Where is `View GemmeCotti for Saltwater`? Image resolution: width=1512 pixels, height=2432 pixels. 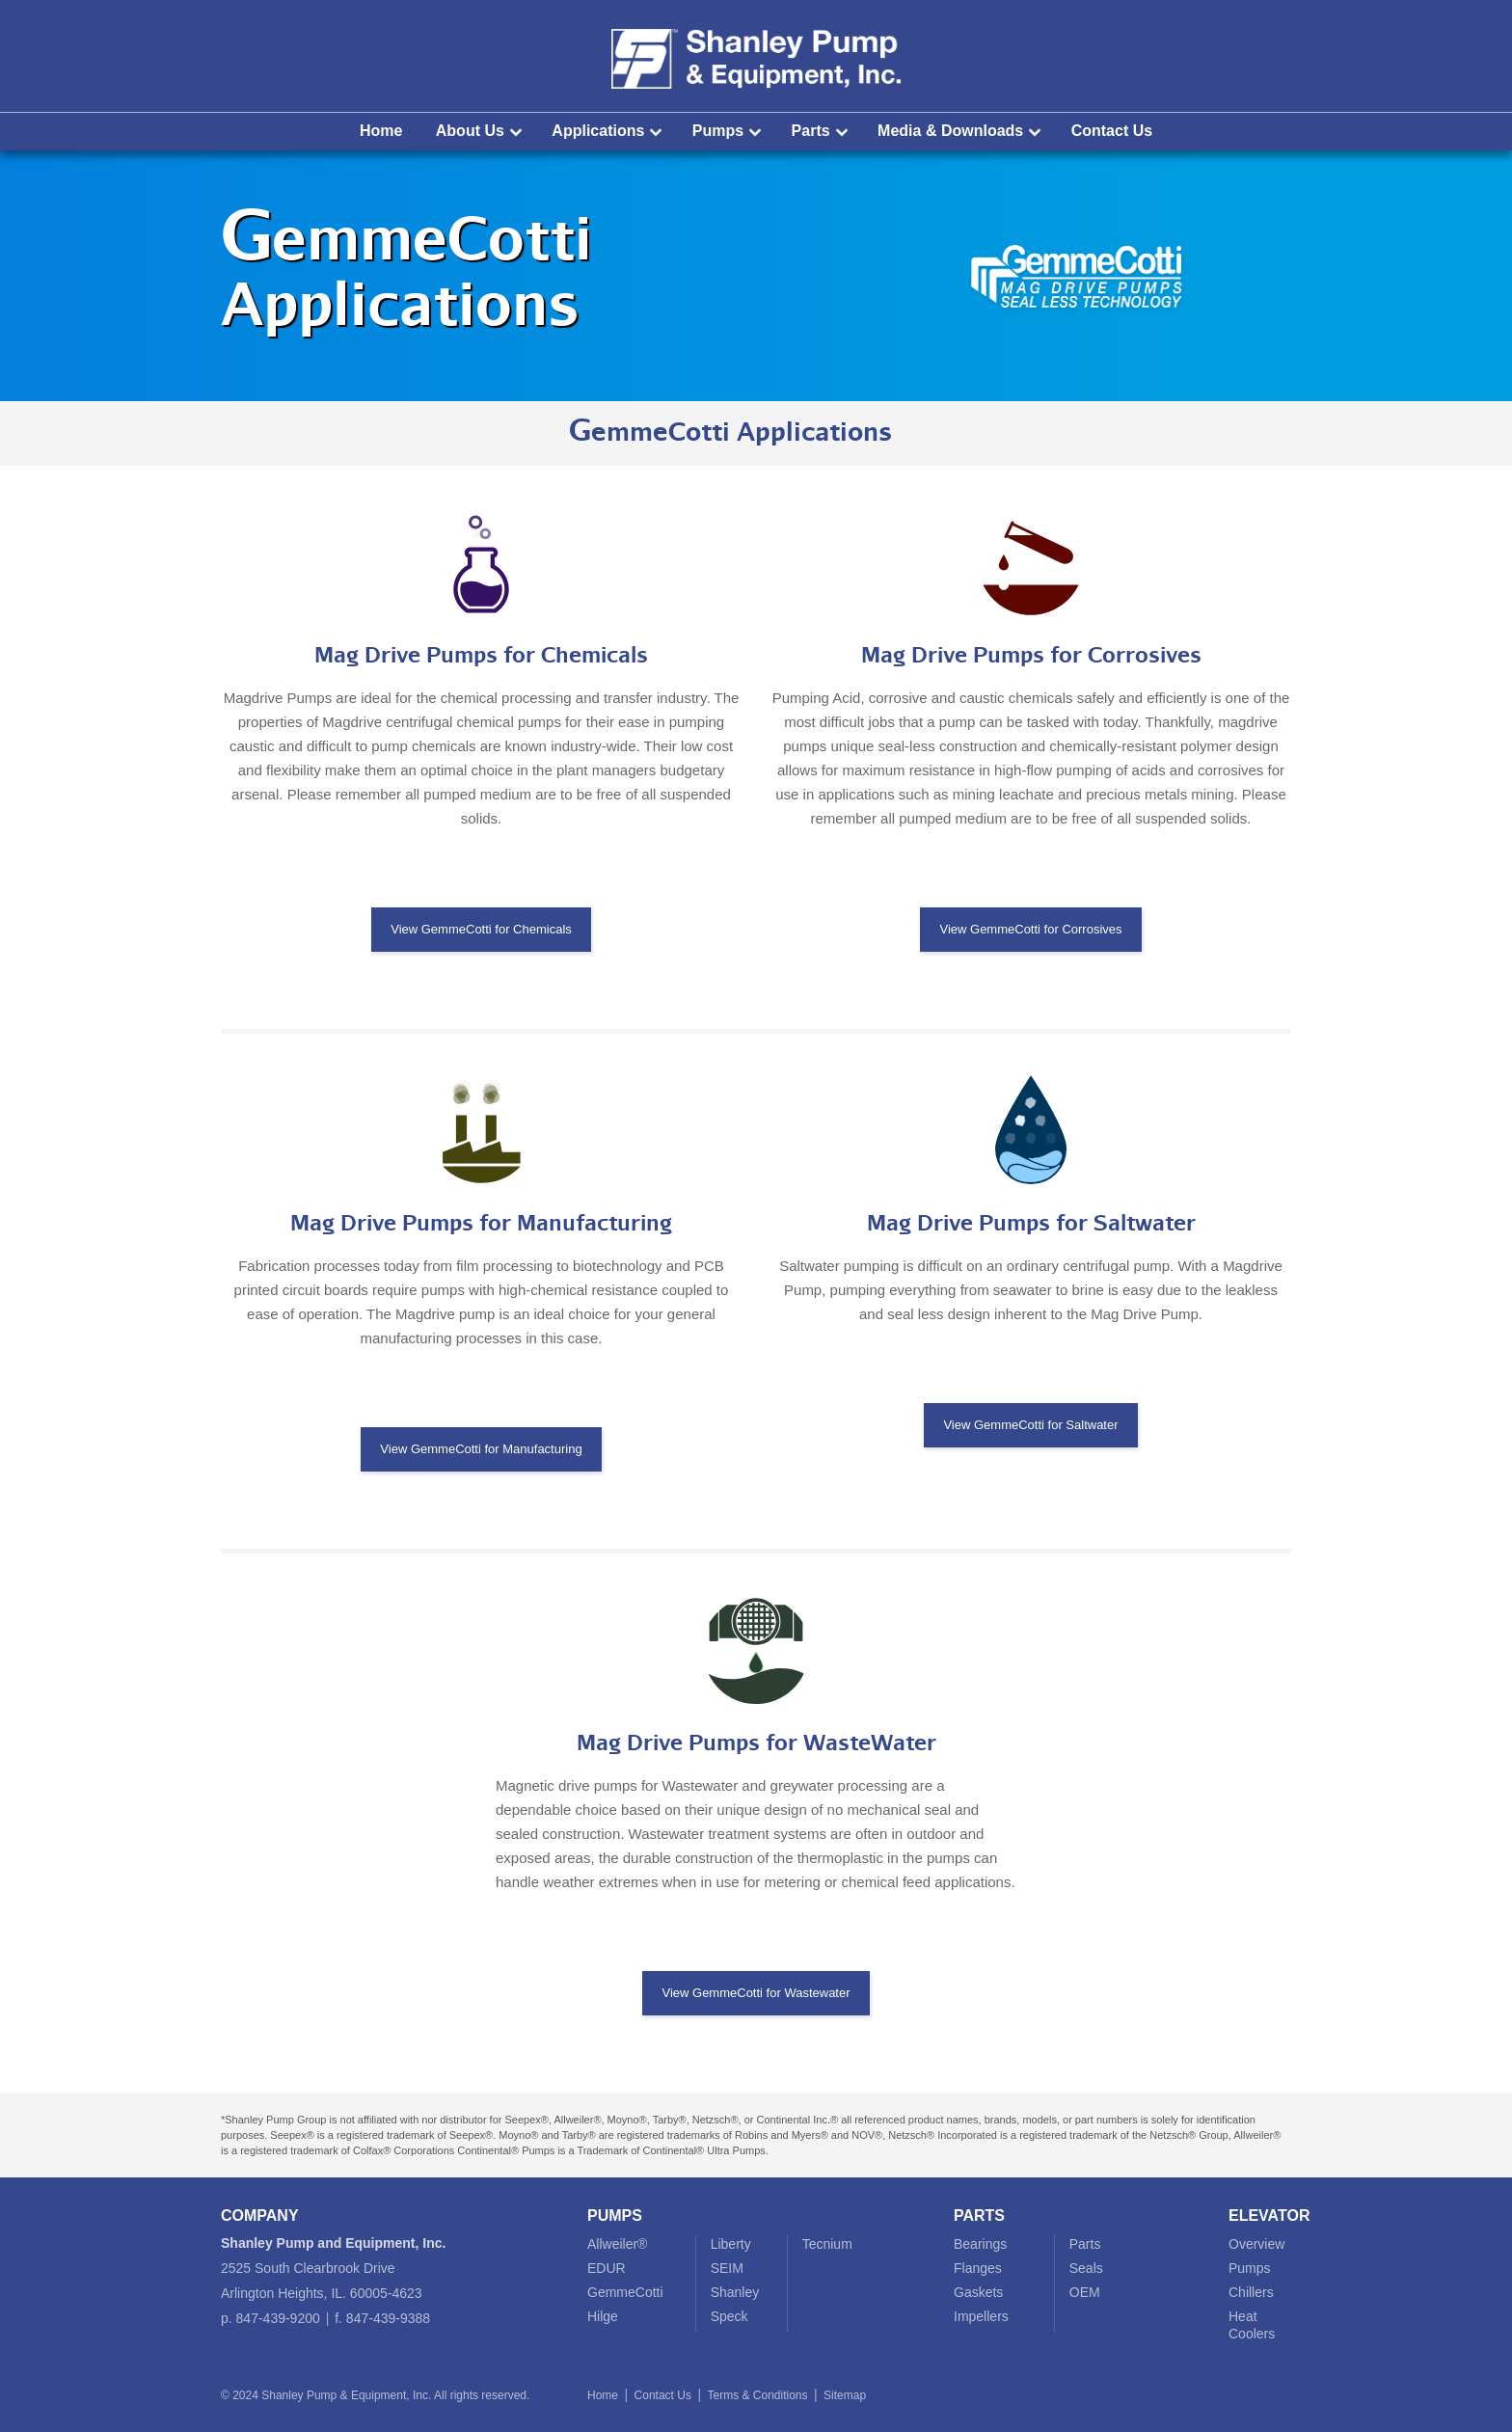
View GemmeCotti for Saltwater is located at coordinates (1030, 1425).